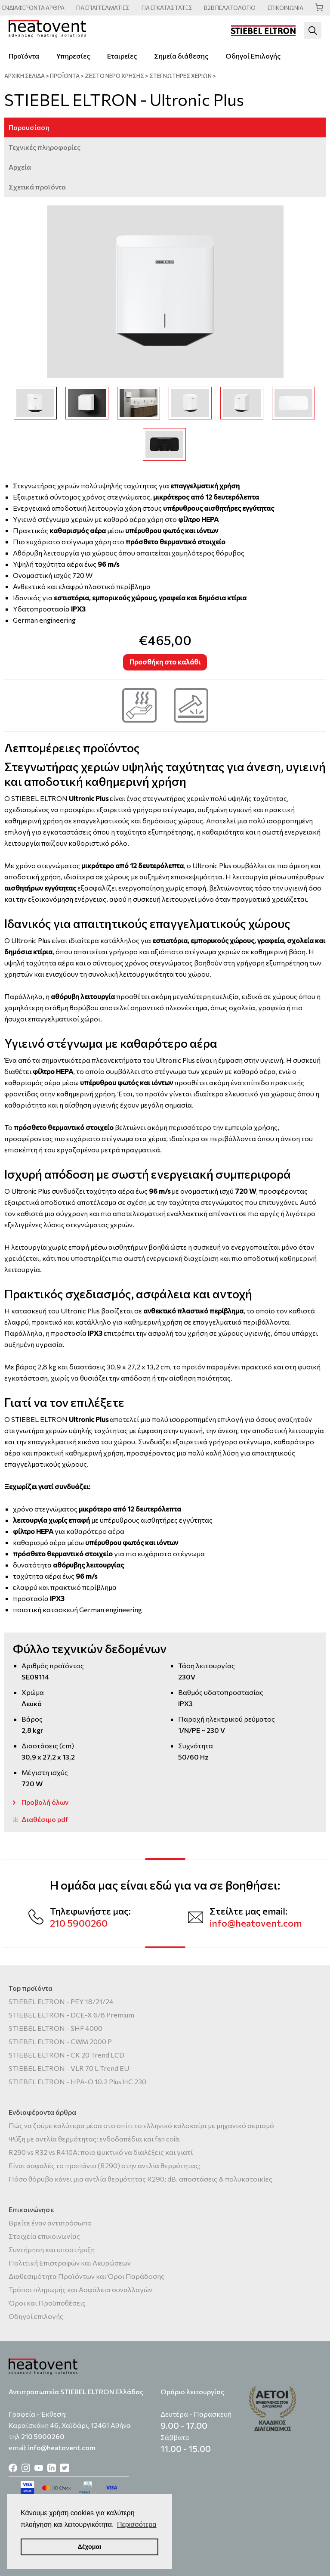 The height and width of the screenshot is (2576, 330). Describe the element at coordinates (89, 2546) in the screenshot. I see `Δέχομαι [button]` at that location.